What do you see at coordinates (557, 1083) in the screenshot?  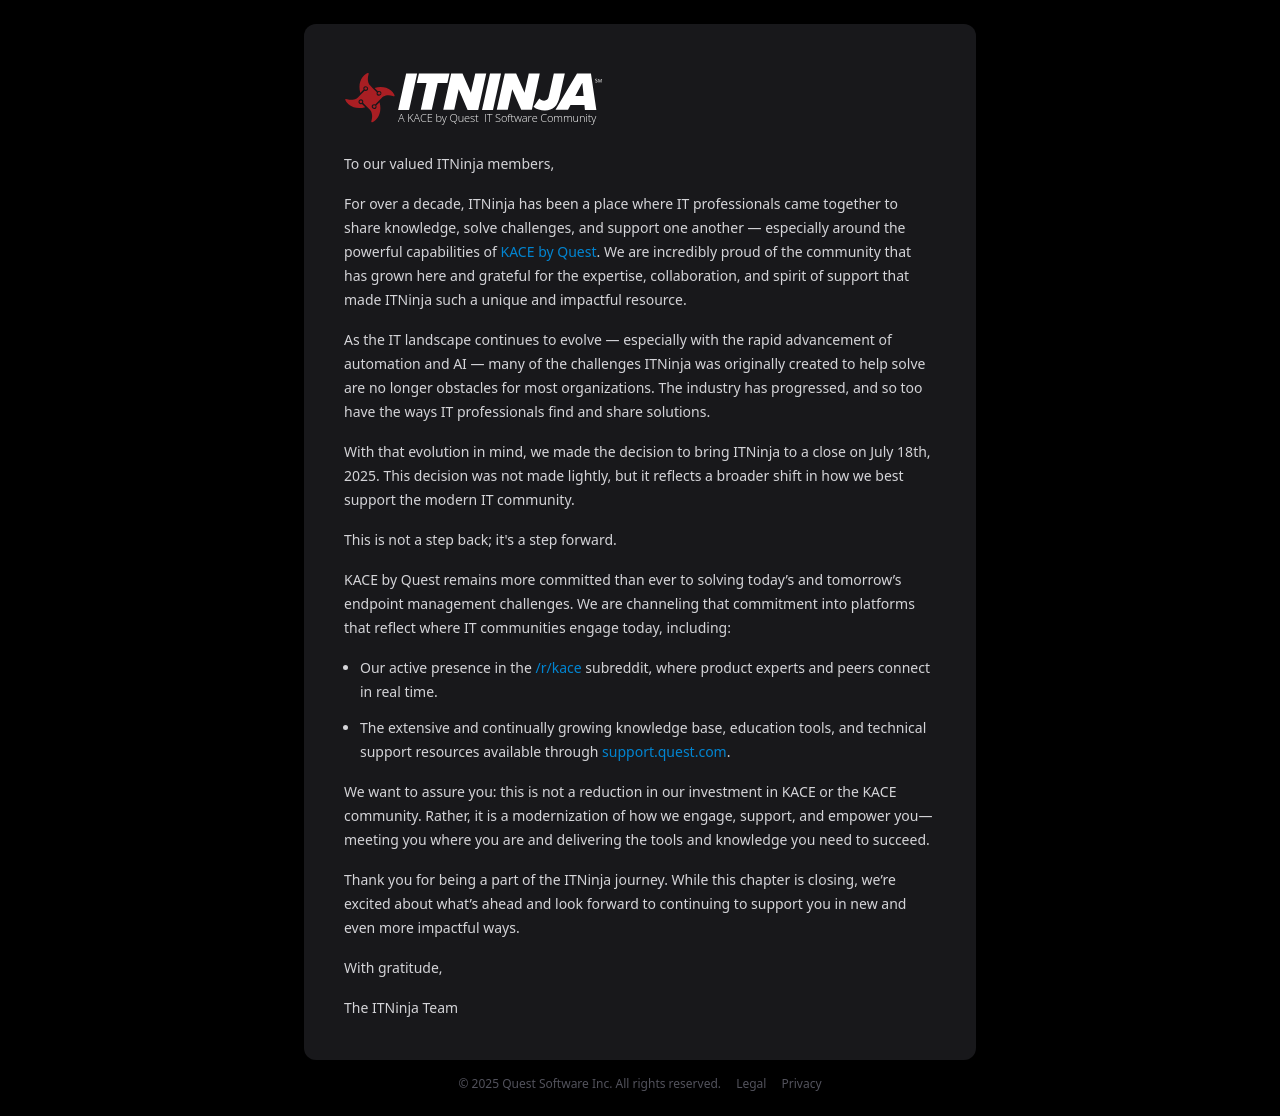 I see `Quest Software Inc.` at bounding box center [557, 1083].